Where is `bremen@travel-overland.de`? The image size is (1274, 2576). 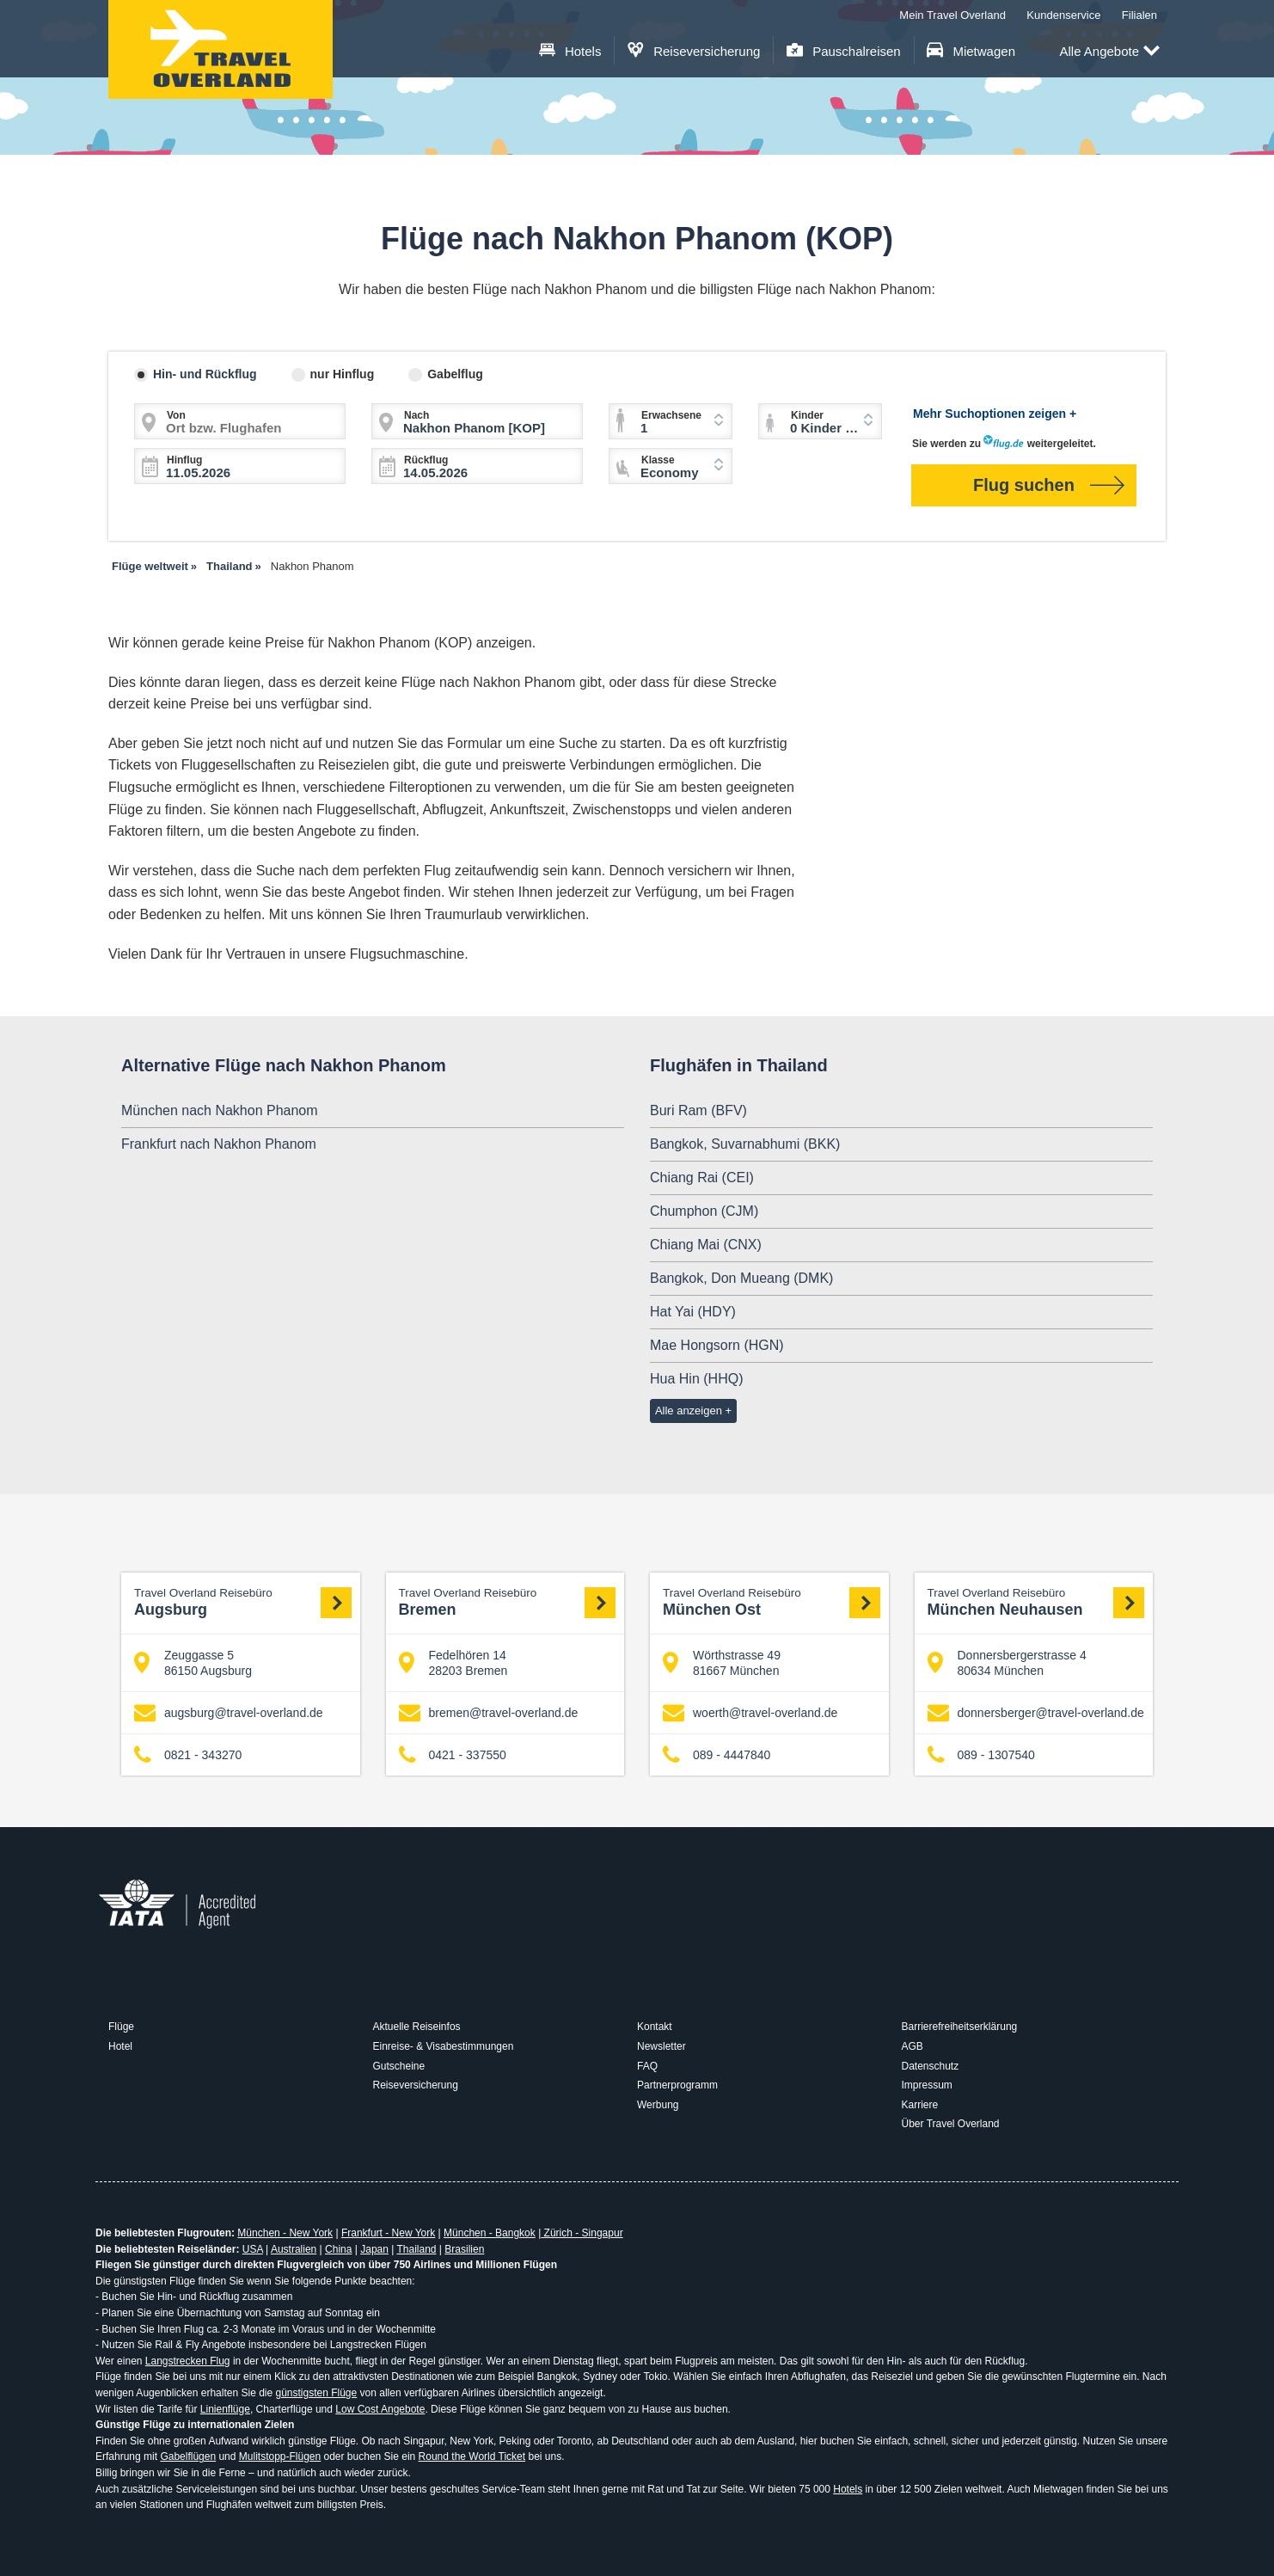
bremen@travel-overland.de is located at coordinates (489, 1713).